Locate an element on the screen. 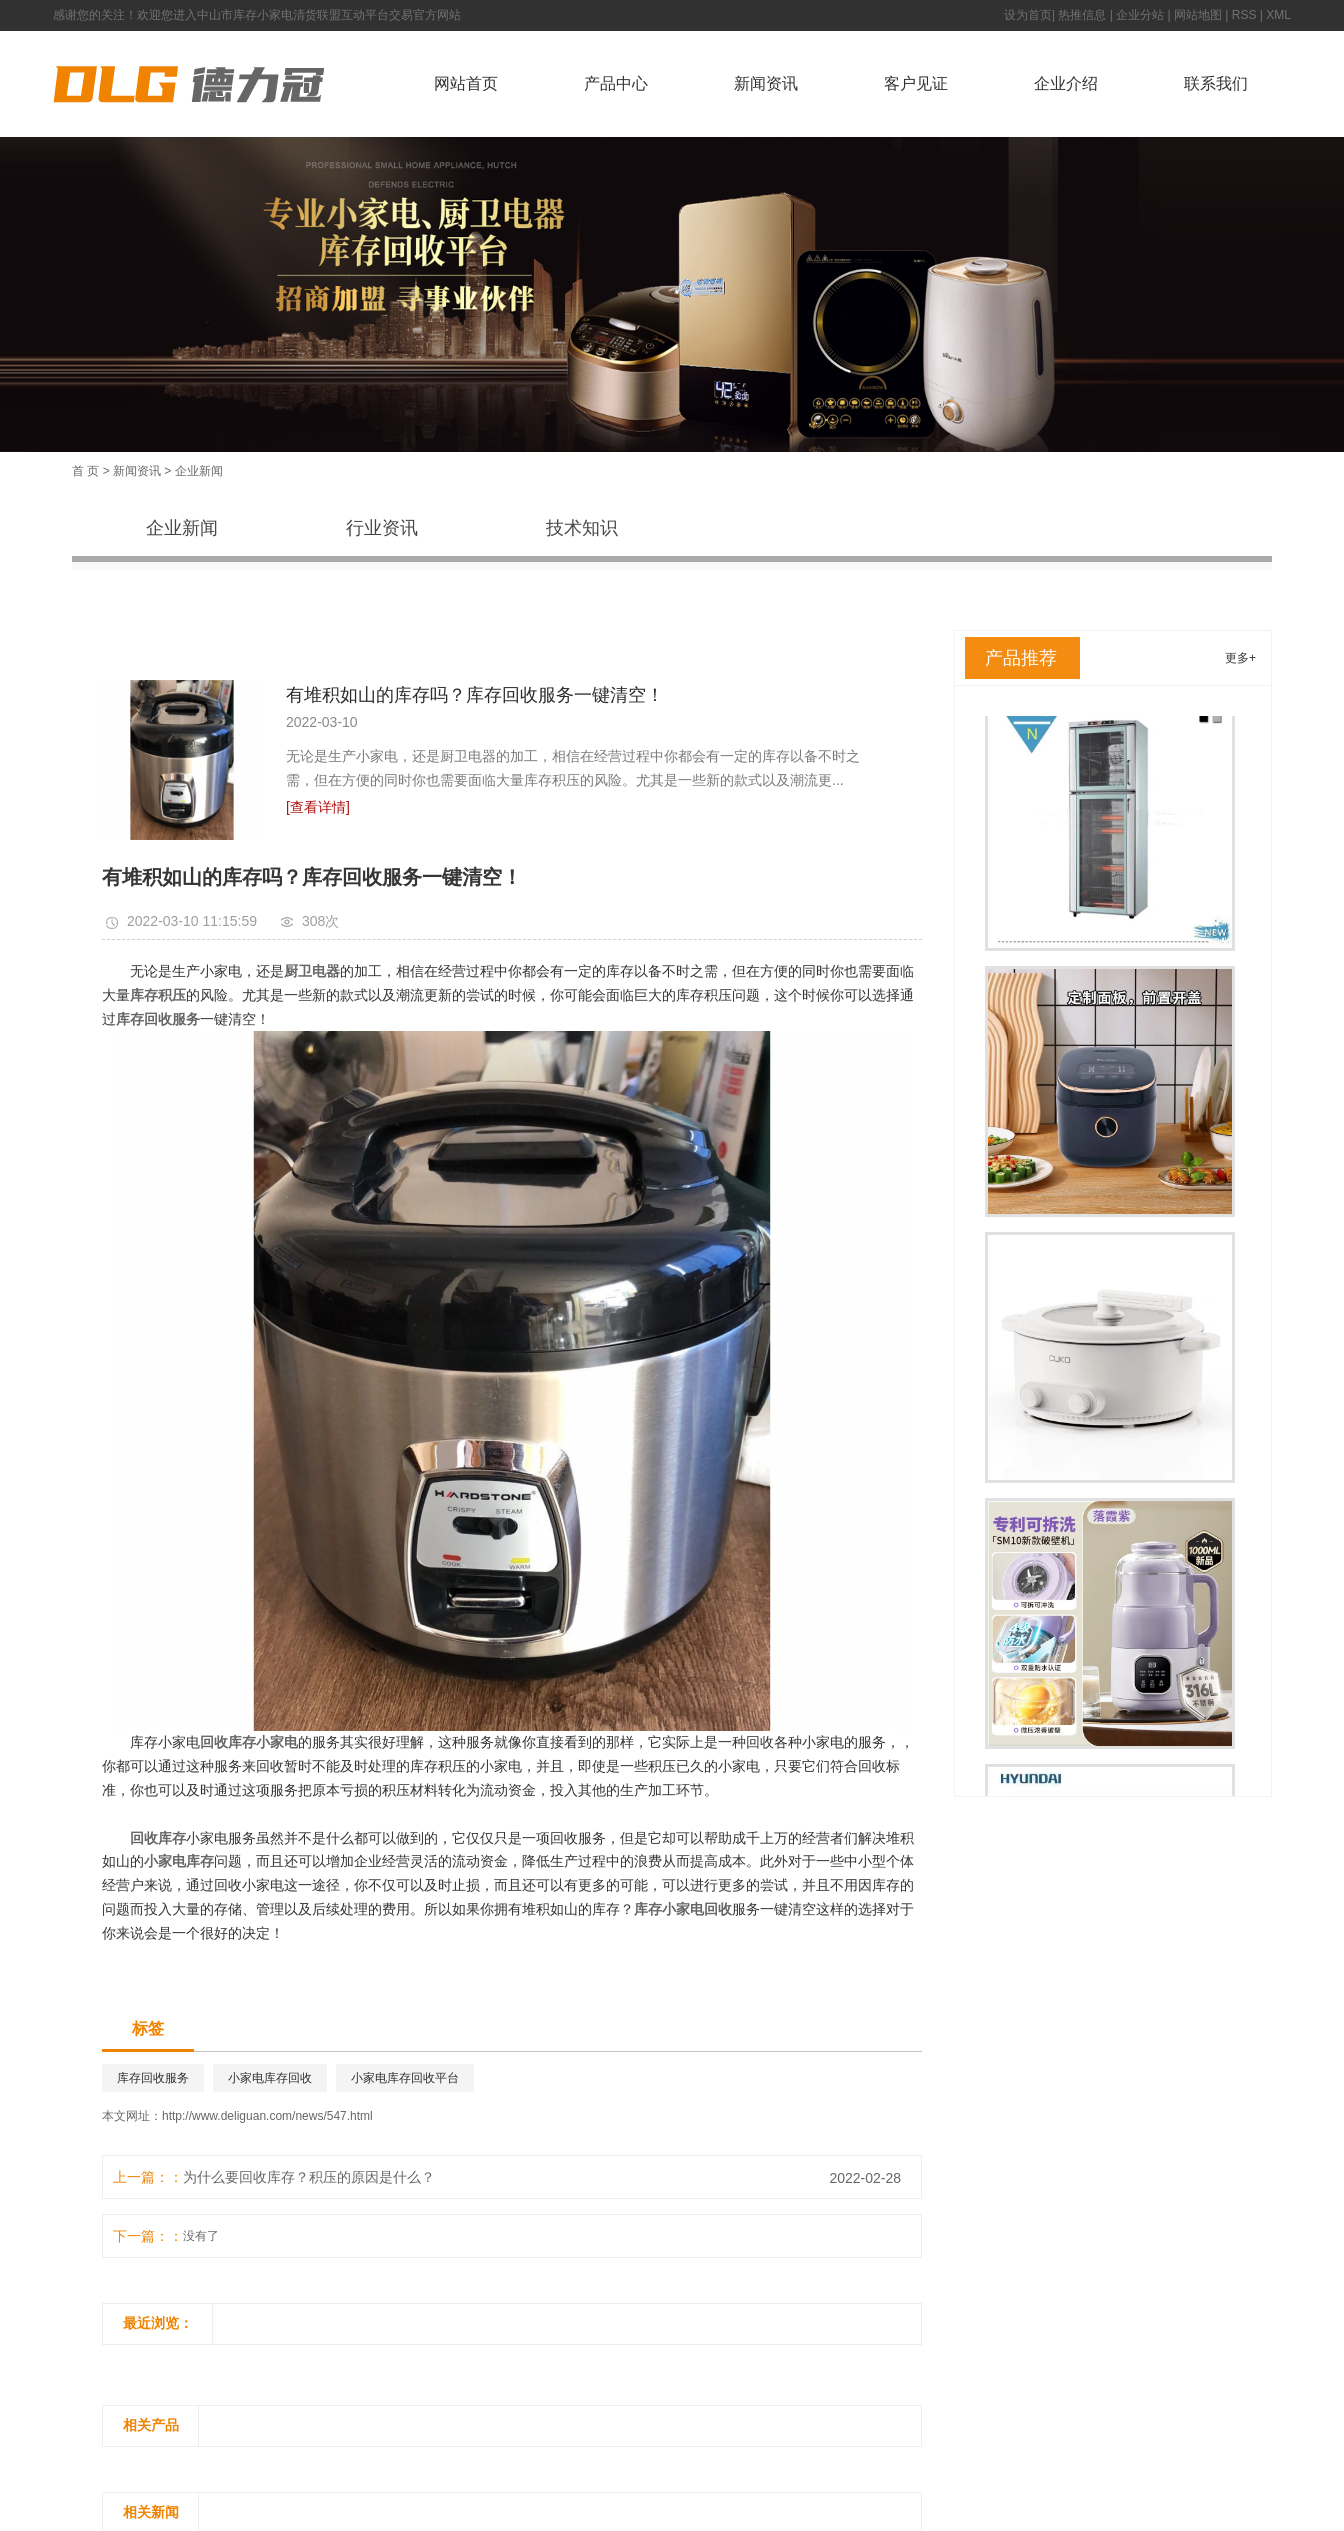 This screenshot has width=1344, height=2531. XML is located at coordinates (1278, 15).